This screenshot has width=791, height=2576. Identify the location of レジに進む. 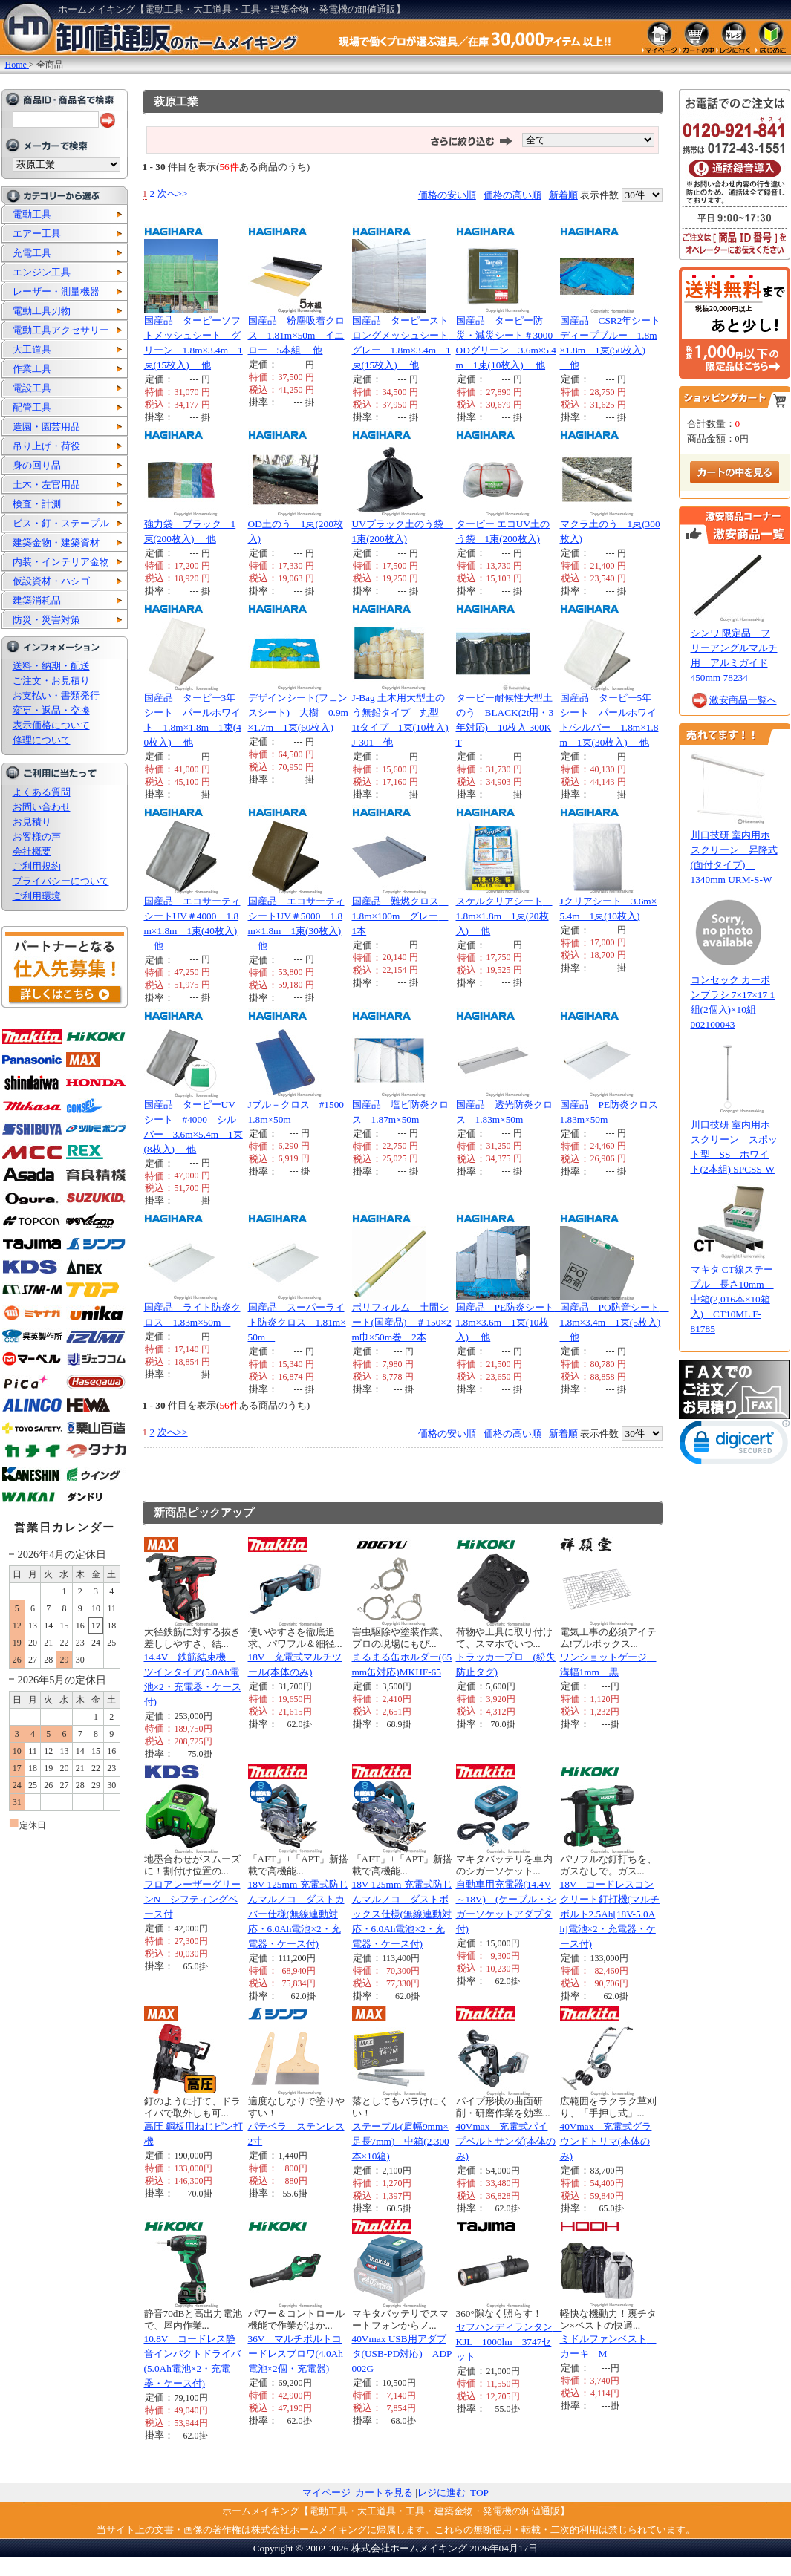
(441, 2492).